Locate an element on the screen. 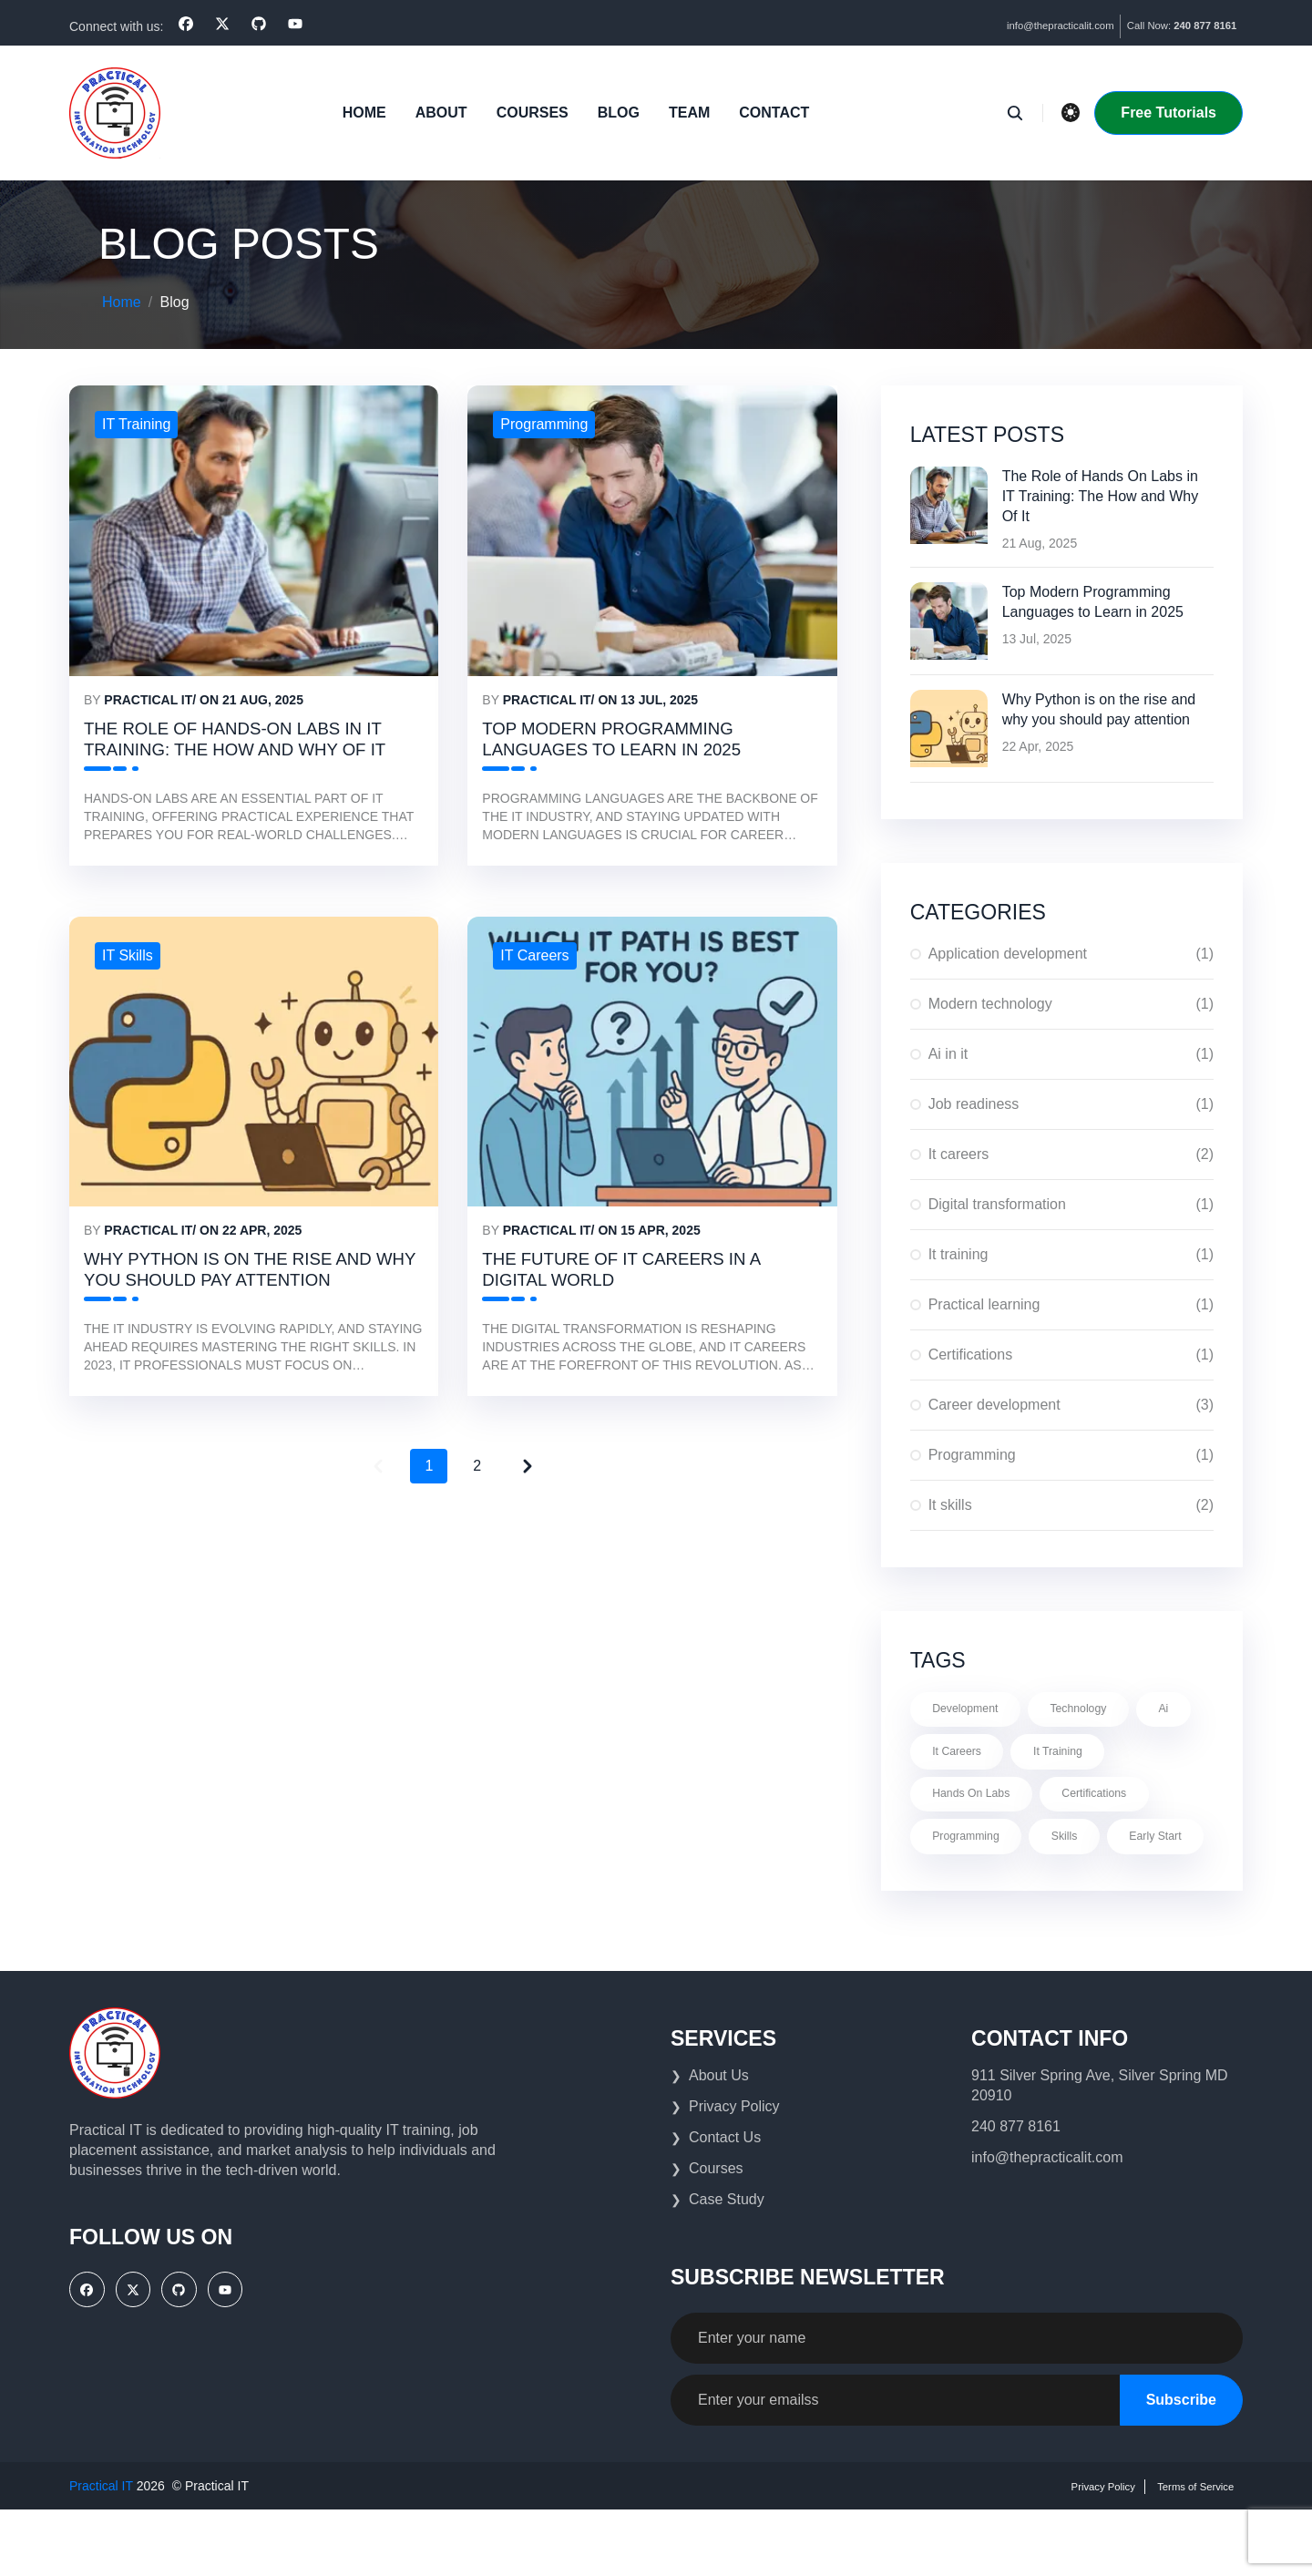 Image resolution: width=1312 pixels, height=2576 pixels. Case Study is located at coordinates (726, 2265).